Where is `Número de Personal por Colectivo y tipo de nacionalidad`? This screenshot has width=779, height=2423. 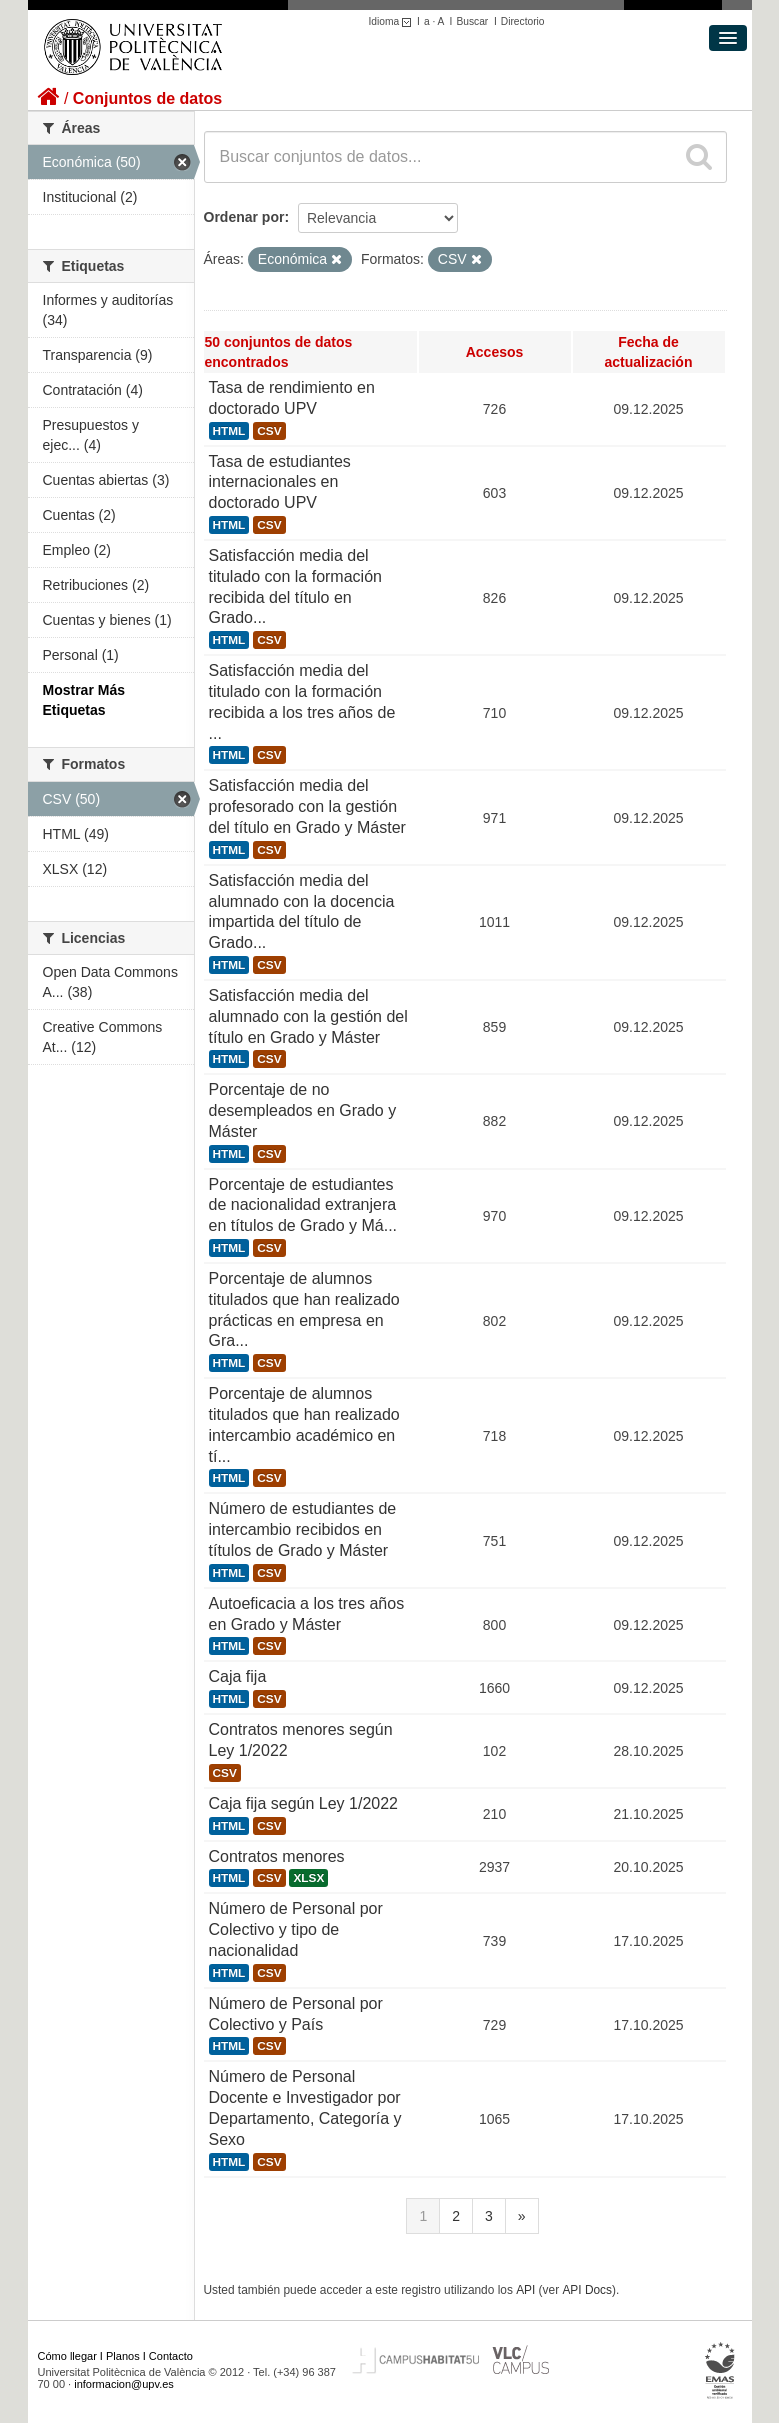
Número de Personal por Colectivo y tipo de nacionalidad is located at coordinates (296, 1929).